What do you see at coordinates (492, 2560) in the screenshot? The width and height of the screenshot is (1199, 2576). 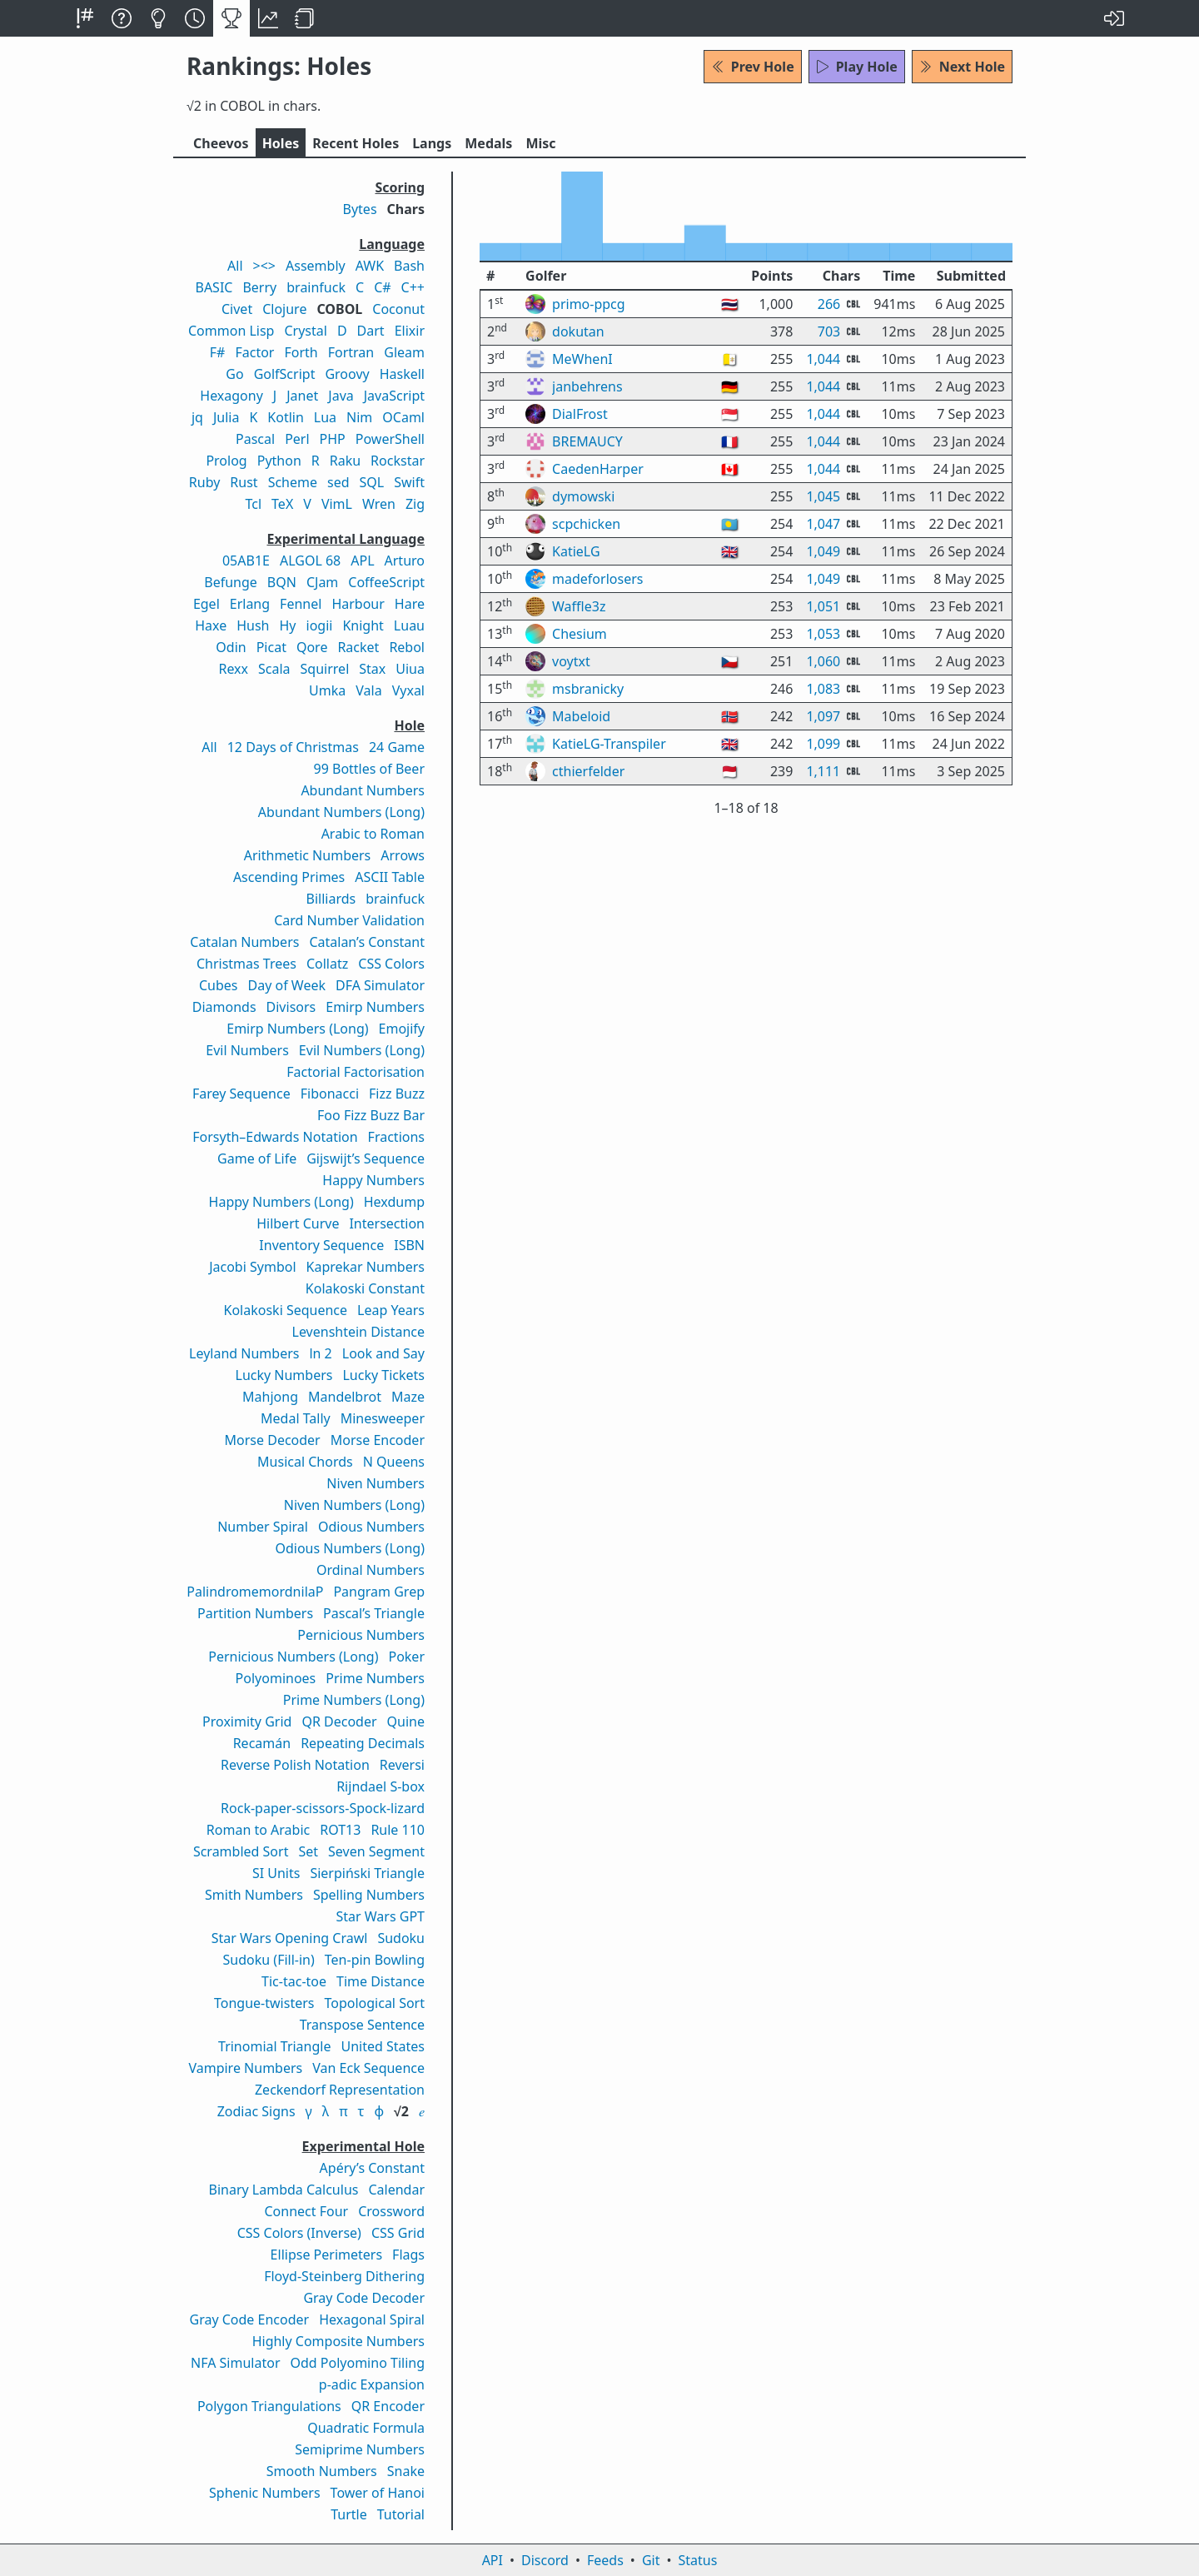 I see `API` at bounding box center [492, 2560].